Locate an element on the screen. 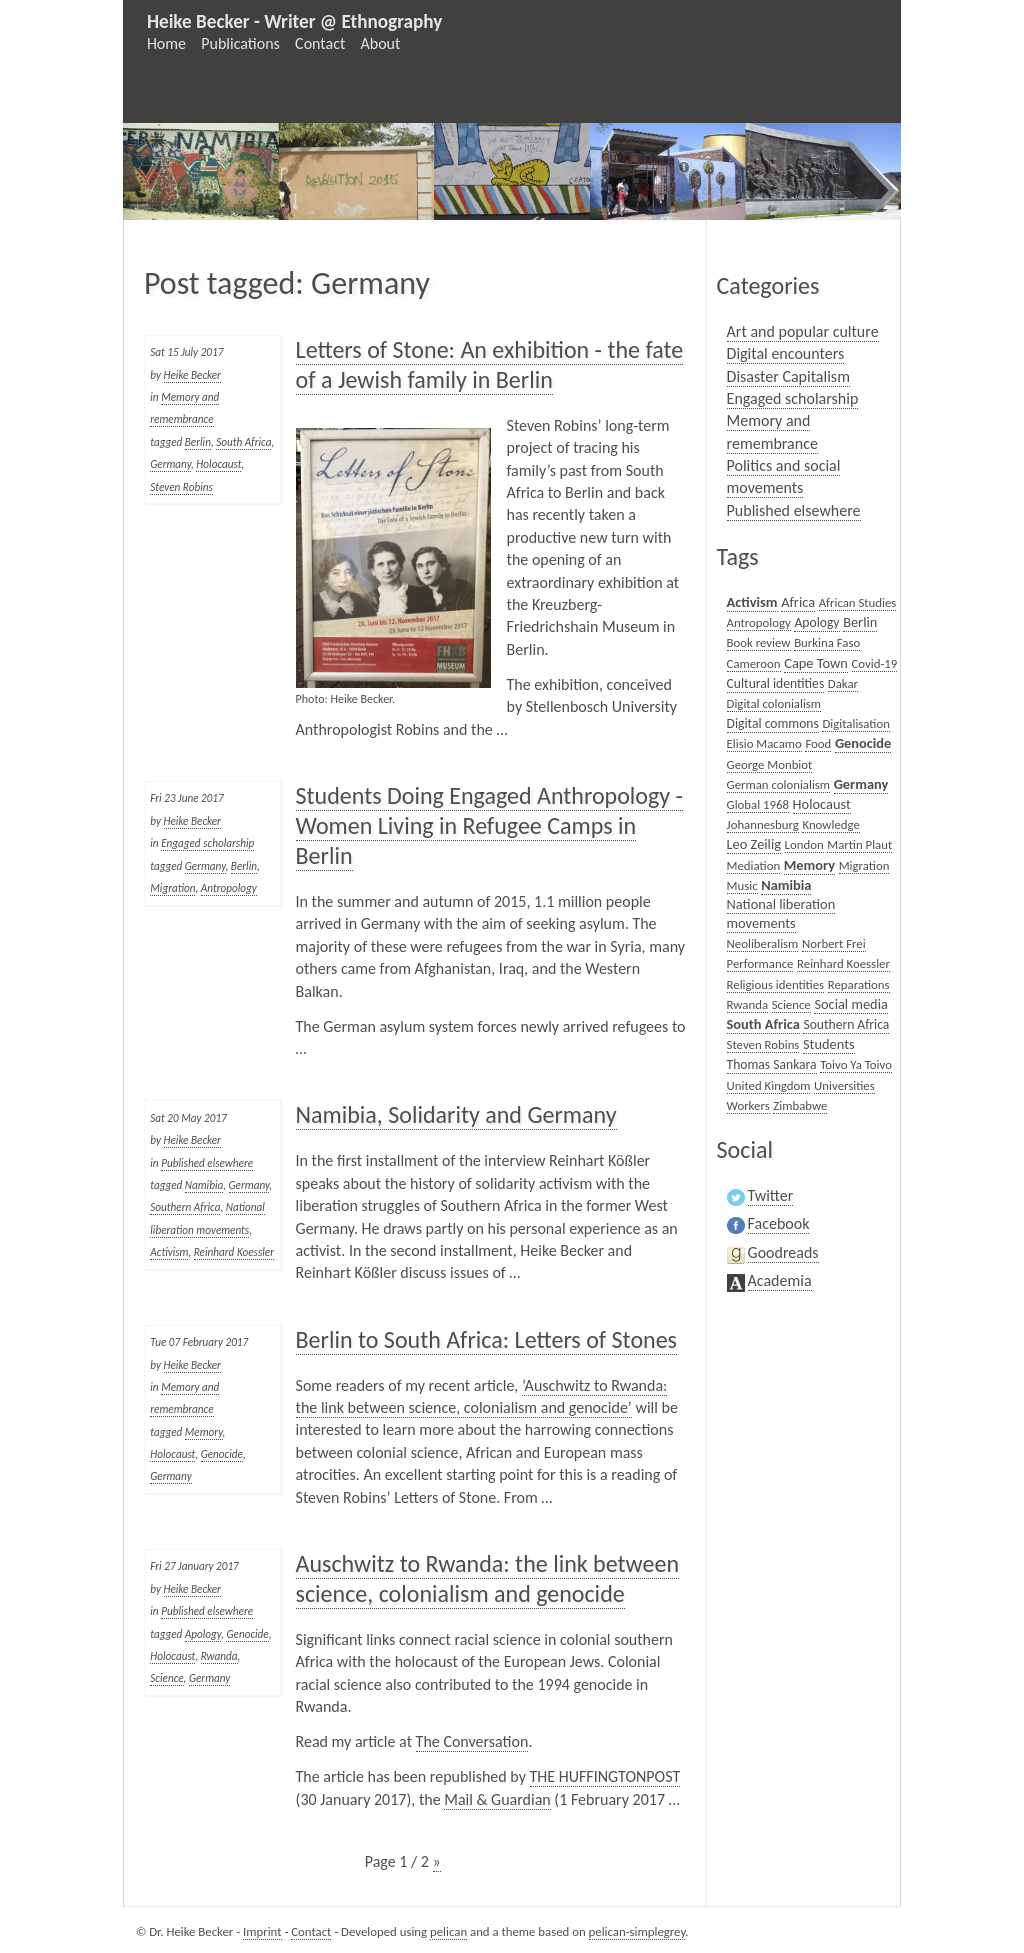  Burkina Faso is located at coordinates (827, 642).